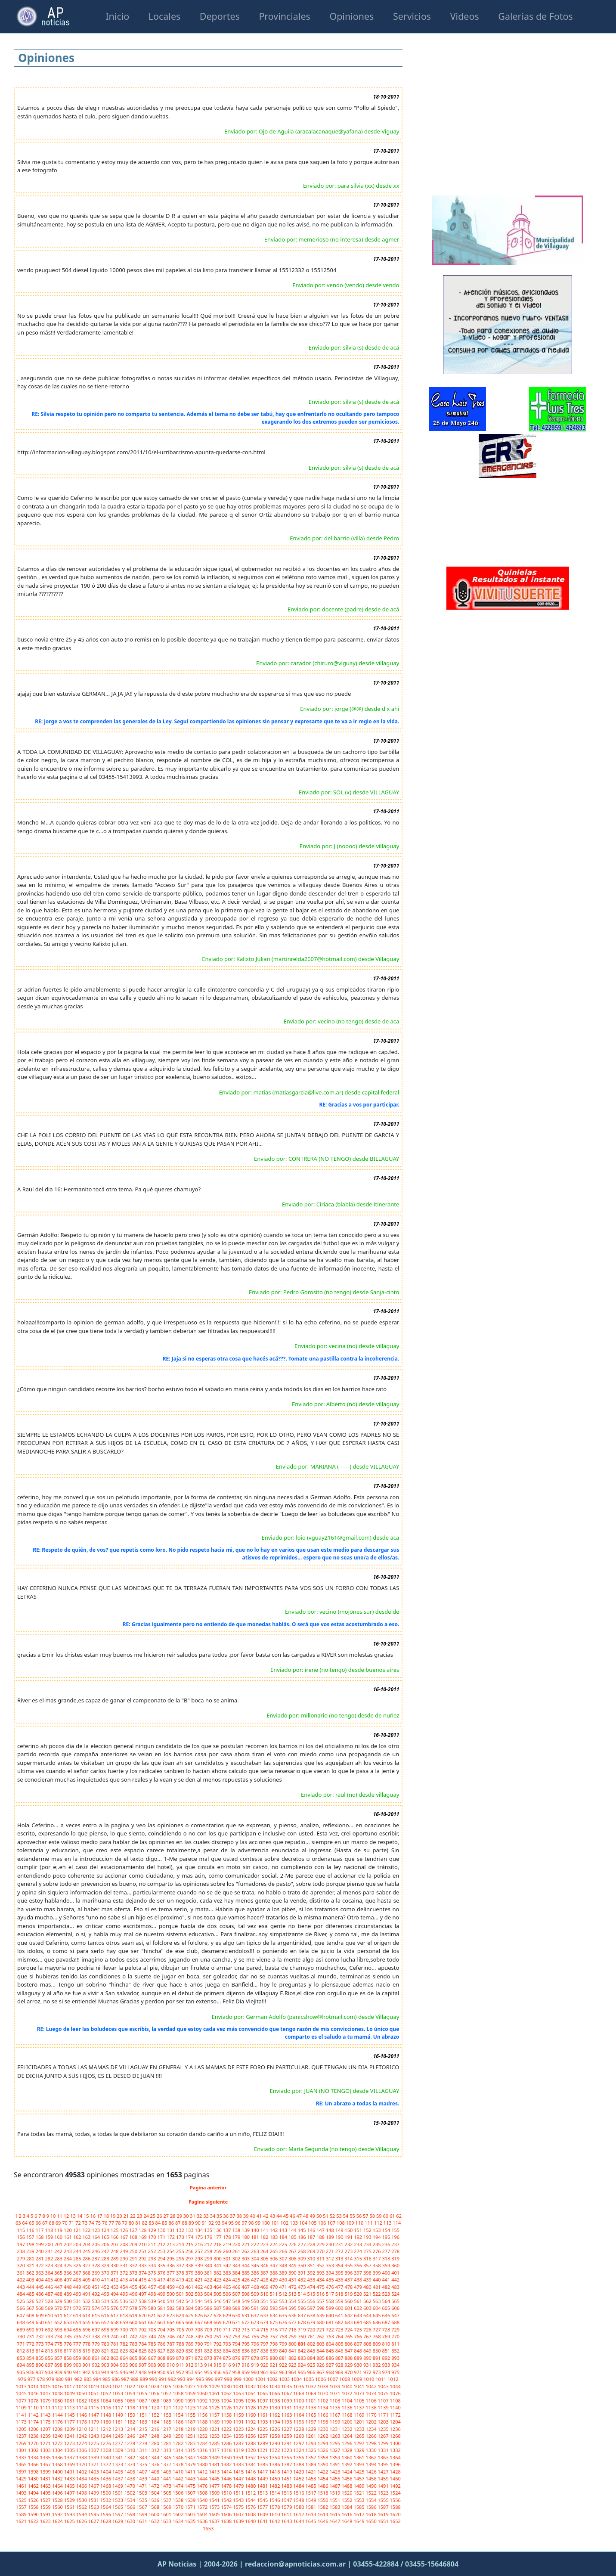 The image size is (616, 2576). What do you see at coordinates (386, 2244) in the screenshot?
I see `236` at bounding box center [386, 2244].